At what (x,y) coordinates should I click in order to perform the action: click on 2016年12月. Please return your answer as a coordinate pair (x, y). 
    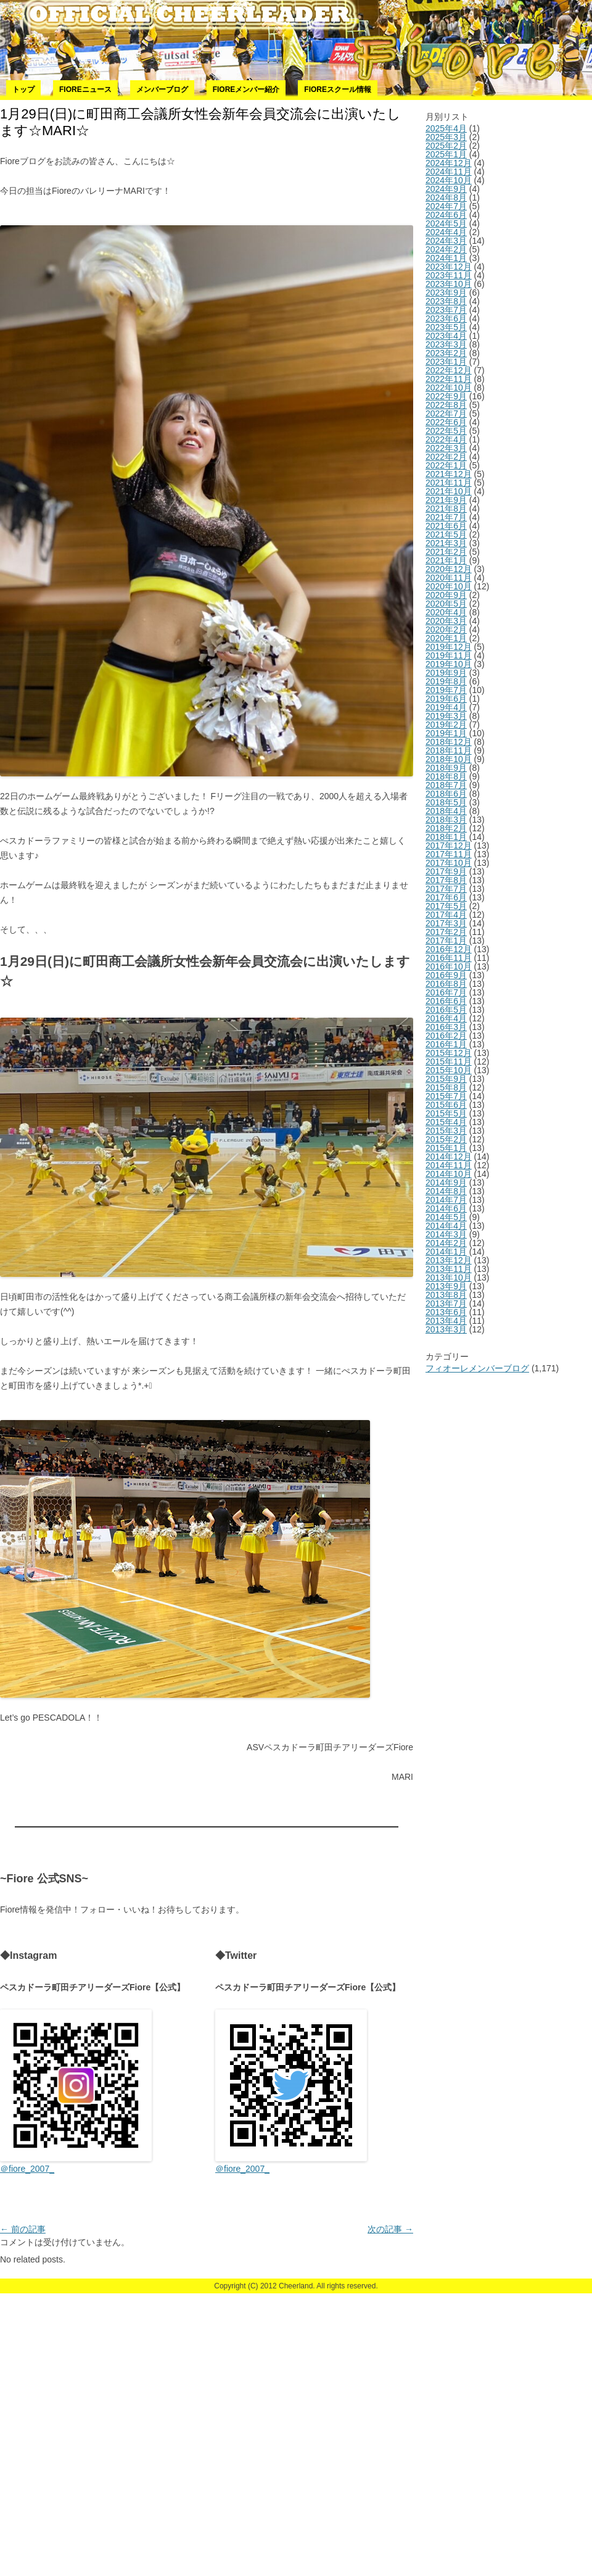
    Looking at the image, I should click on (449, 949).